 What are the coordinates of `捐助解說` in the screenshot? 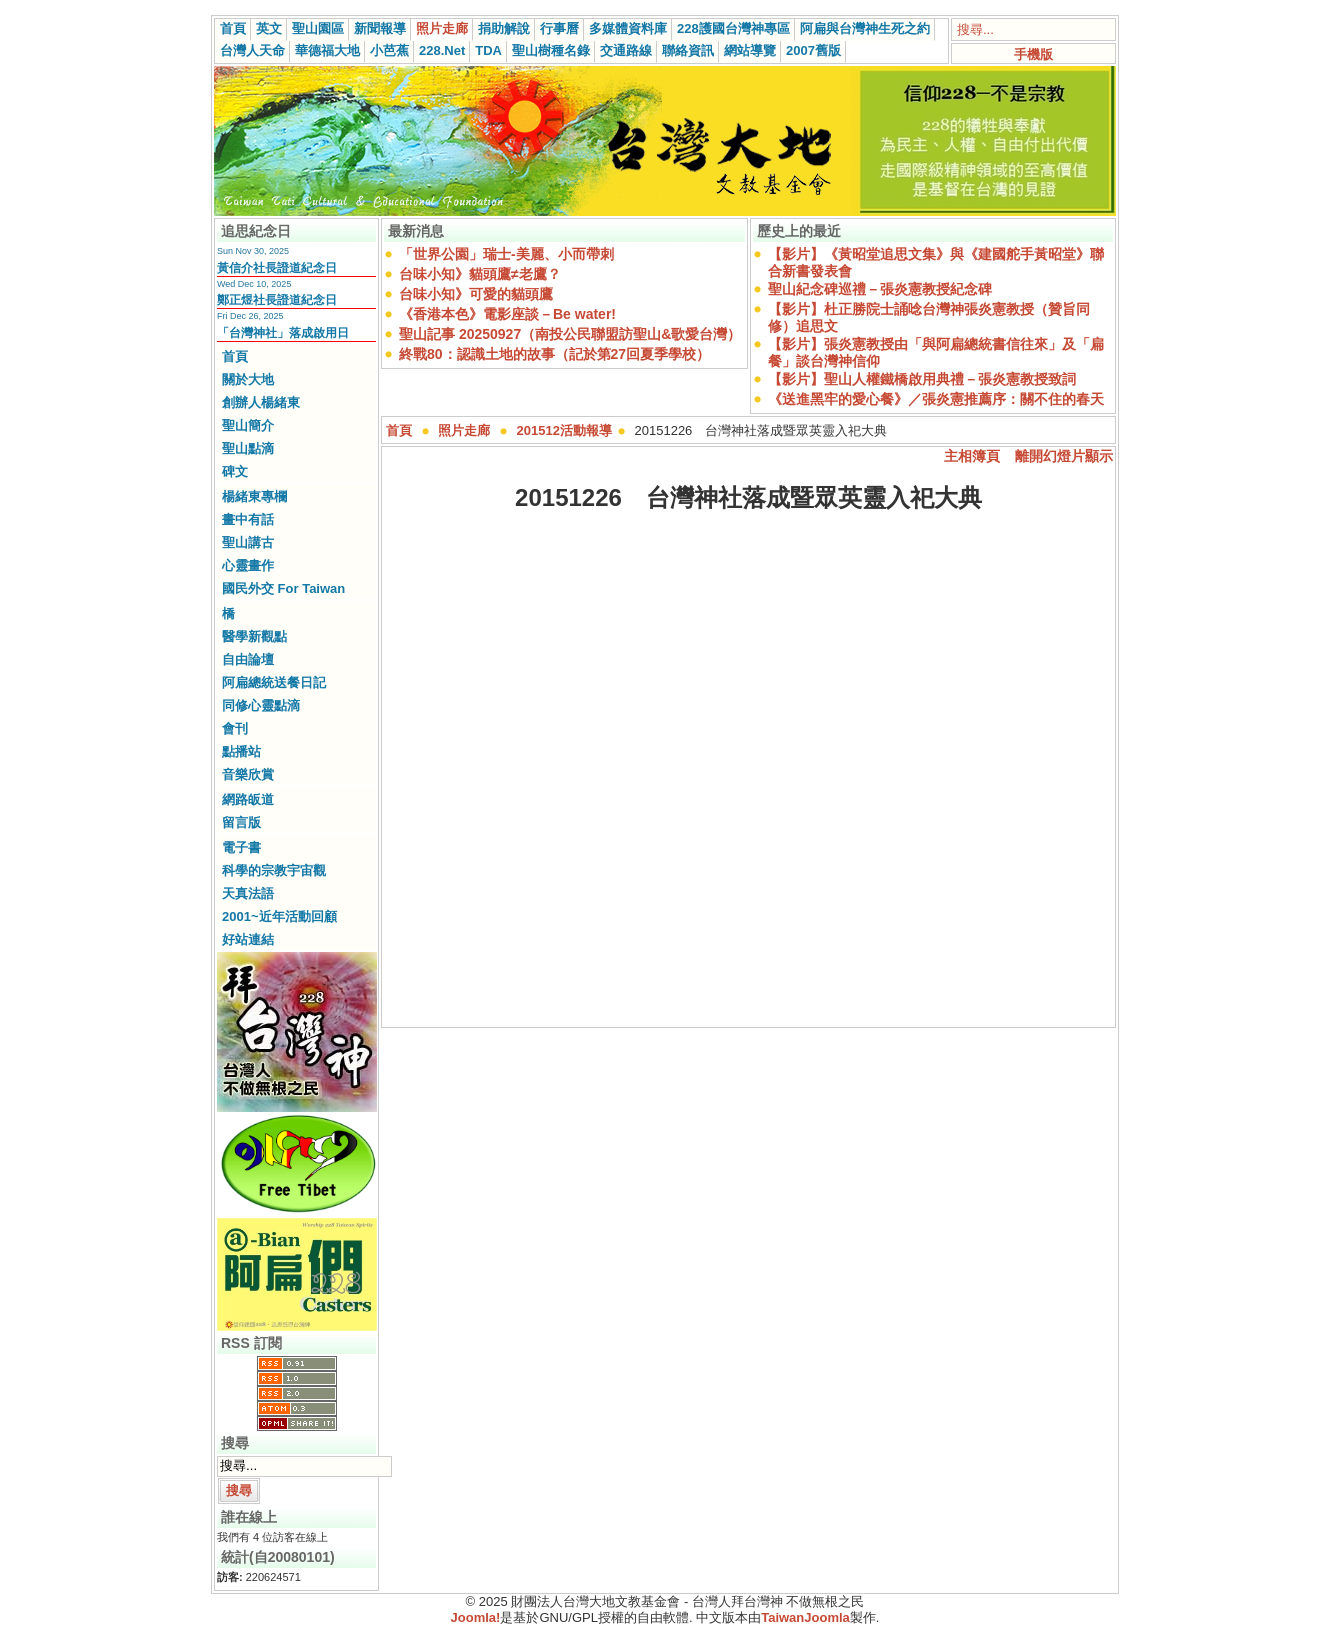 It's located at (504, 28).